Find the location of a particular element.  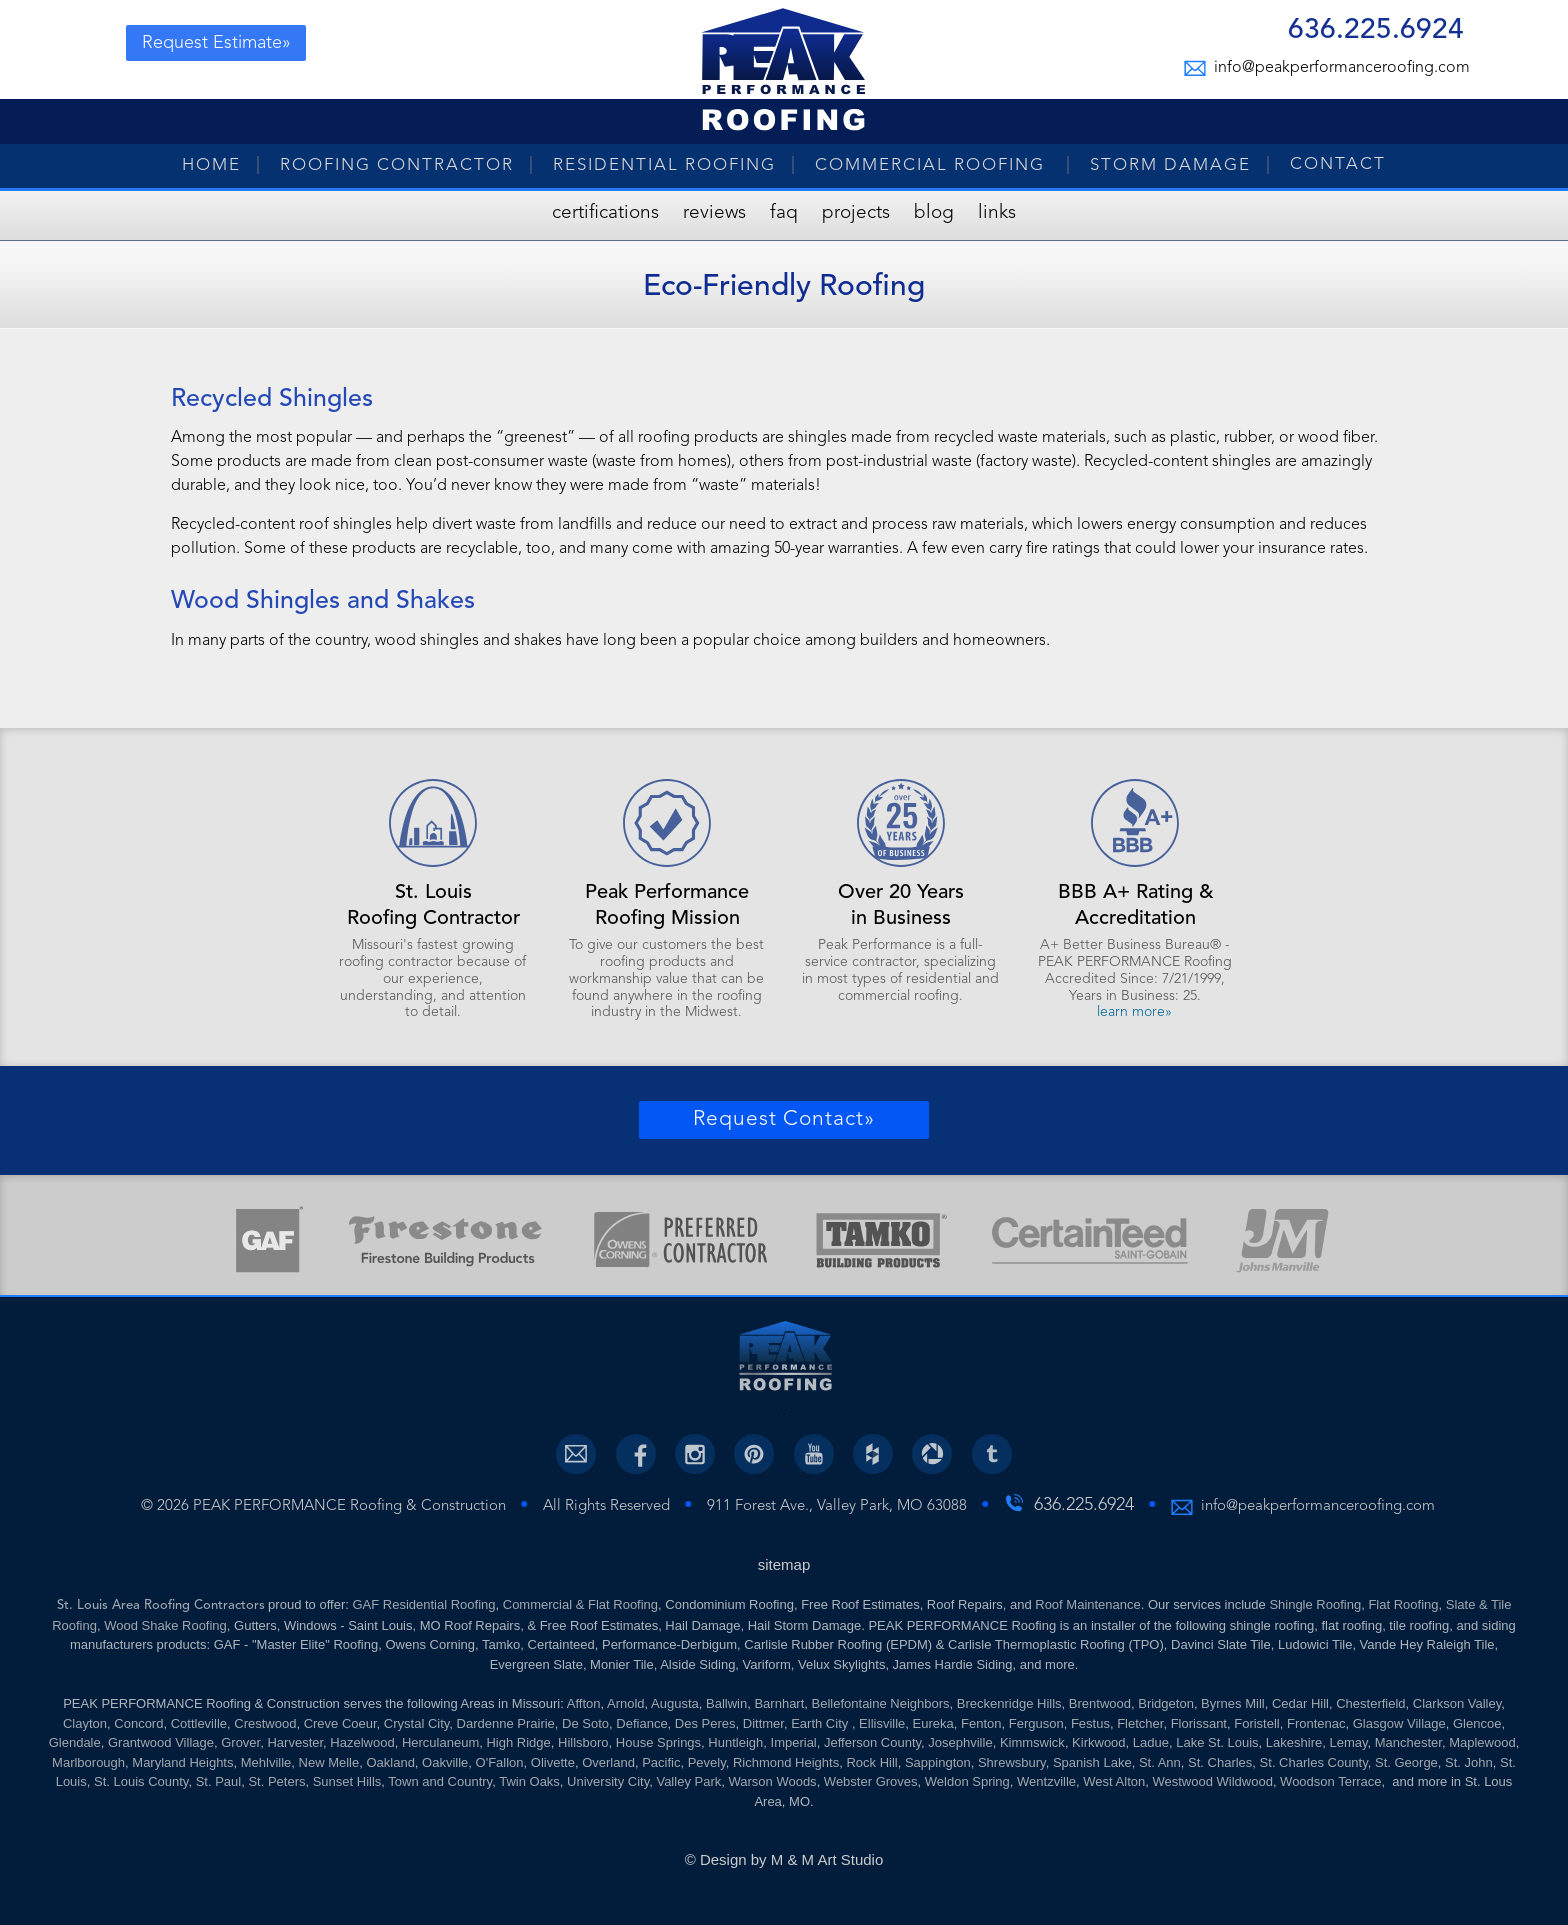

Brentwood is located at coordinates (1100, 1703).